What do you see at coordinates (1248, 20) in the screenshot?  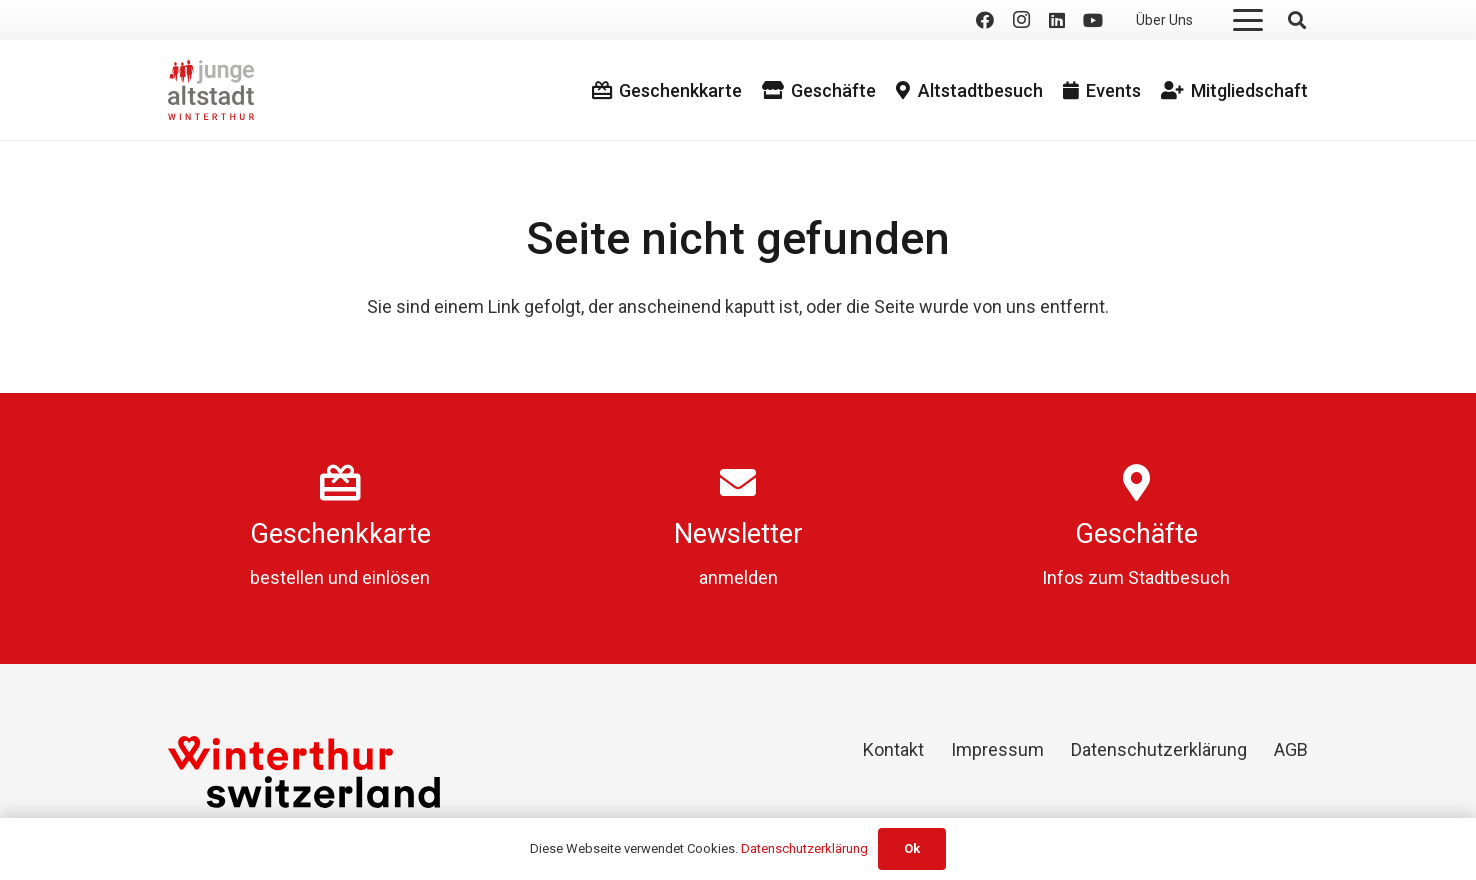 I see `[button]` at bounding box center [1248, 20].